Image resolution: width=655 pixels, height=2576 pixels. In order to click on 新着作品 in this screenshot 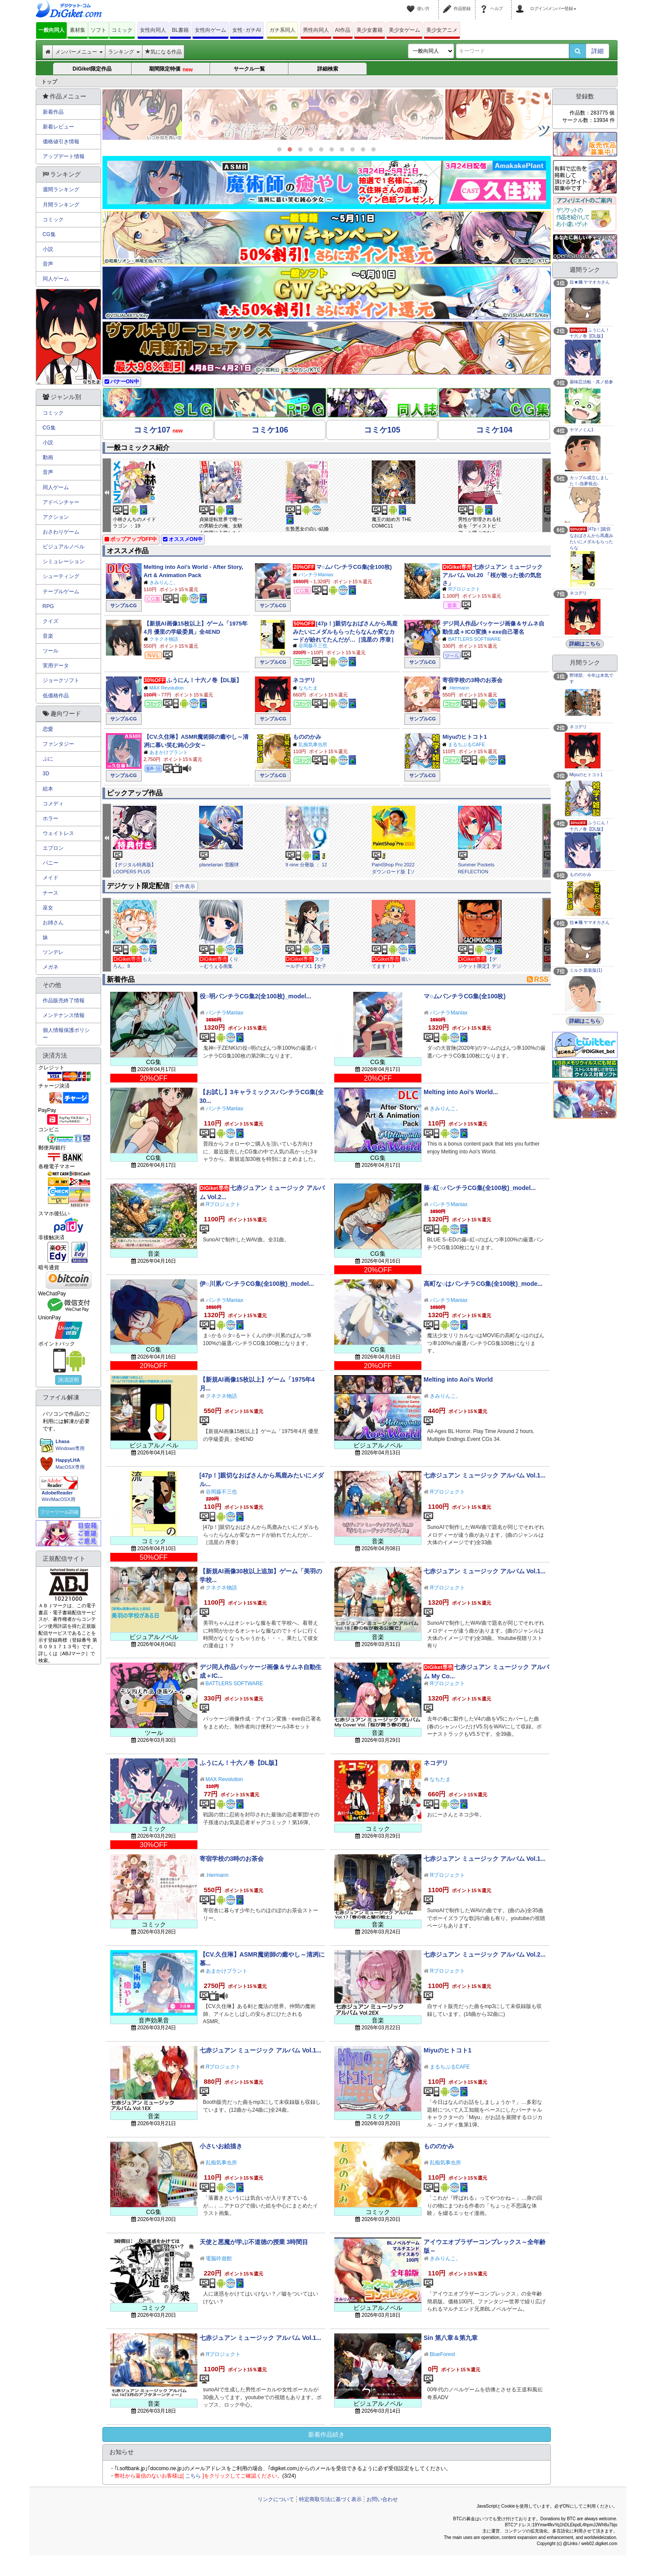, I will do `click(53, 112)`.